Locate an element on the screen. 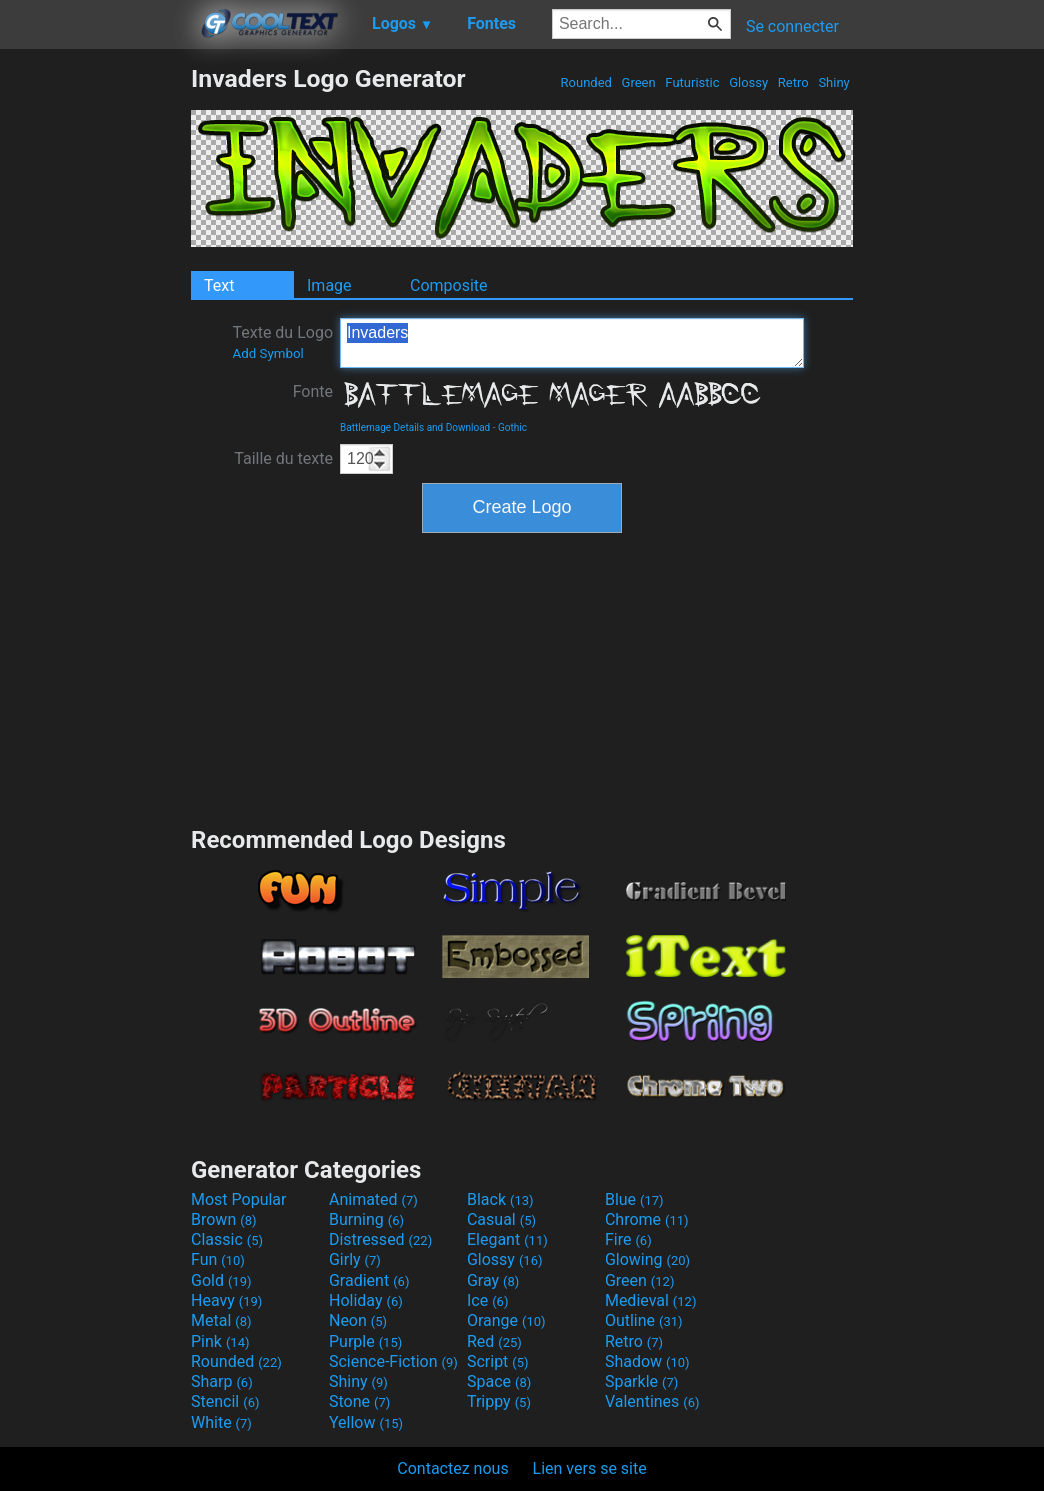 The width and height of the screenshot is (1044, 1491). Glowing is located at coordinates (647, 1259).